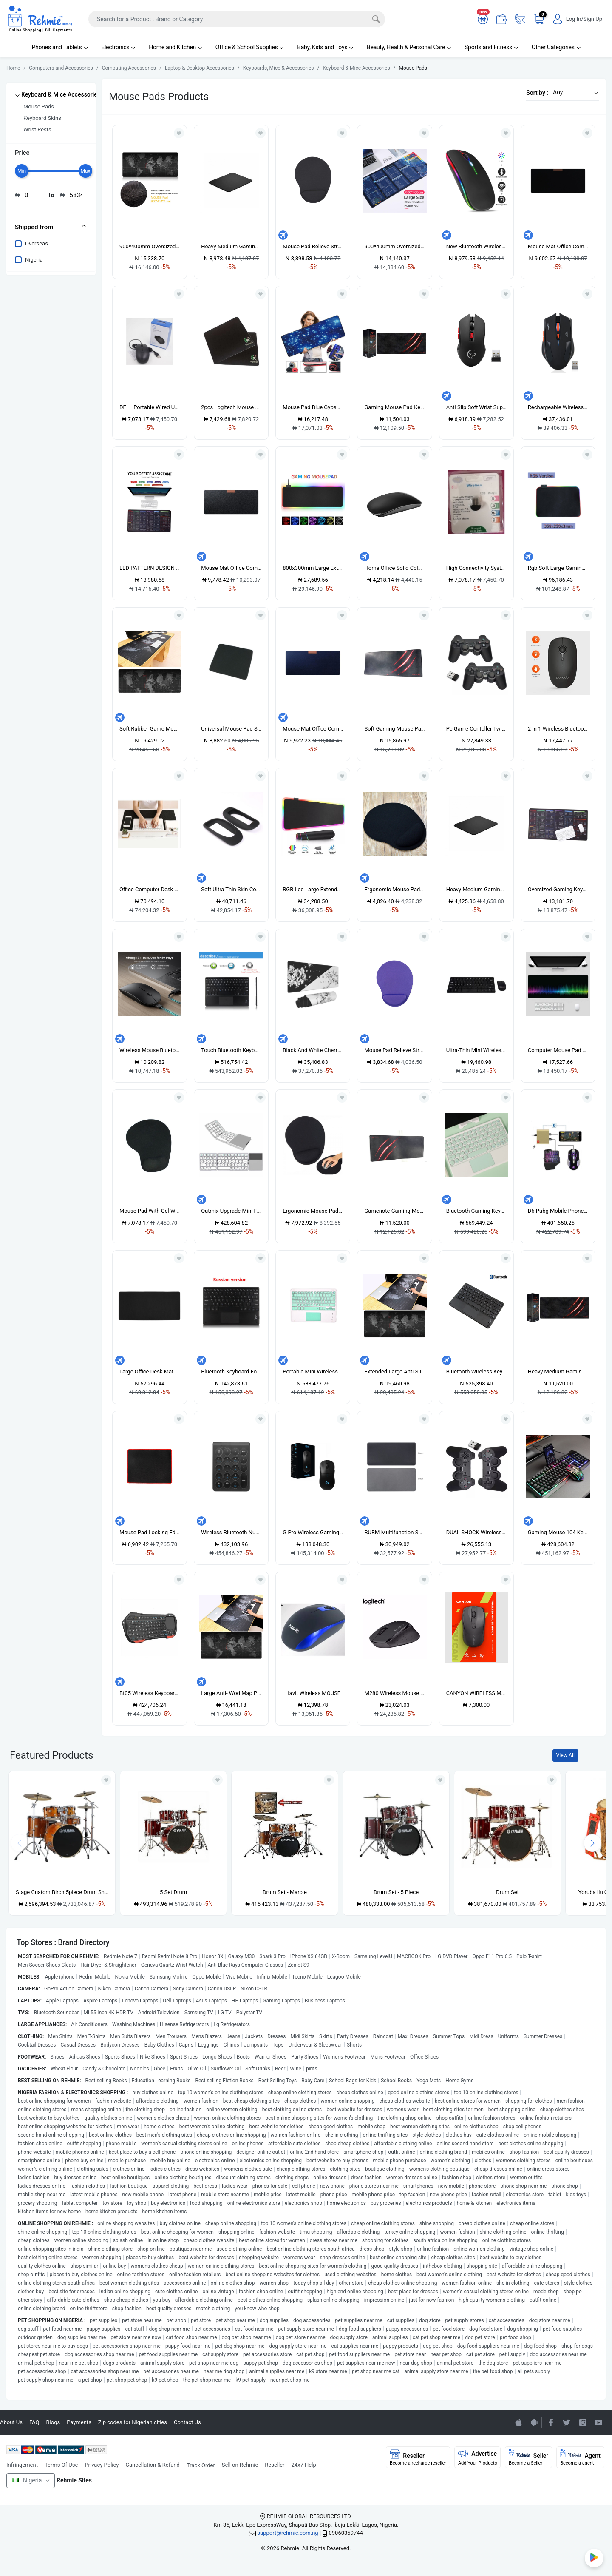 The width and height of the screenshot is (612, 2576). What do you see at coordinates (476, 1211) in the screenshot?
I see `Bluetooth Gaming Keyboard Wireless Portable Bluetooth With` at bounding box center [476, 1211].